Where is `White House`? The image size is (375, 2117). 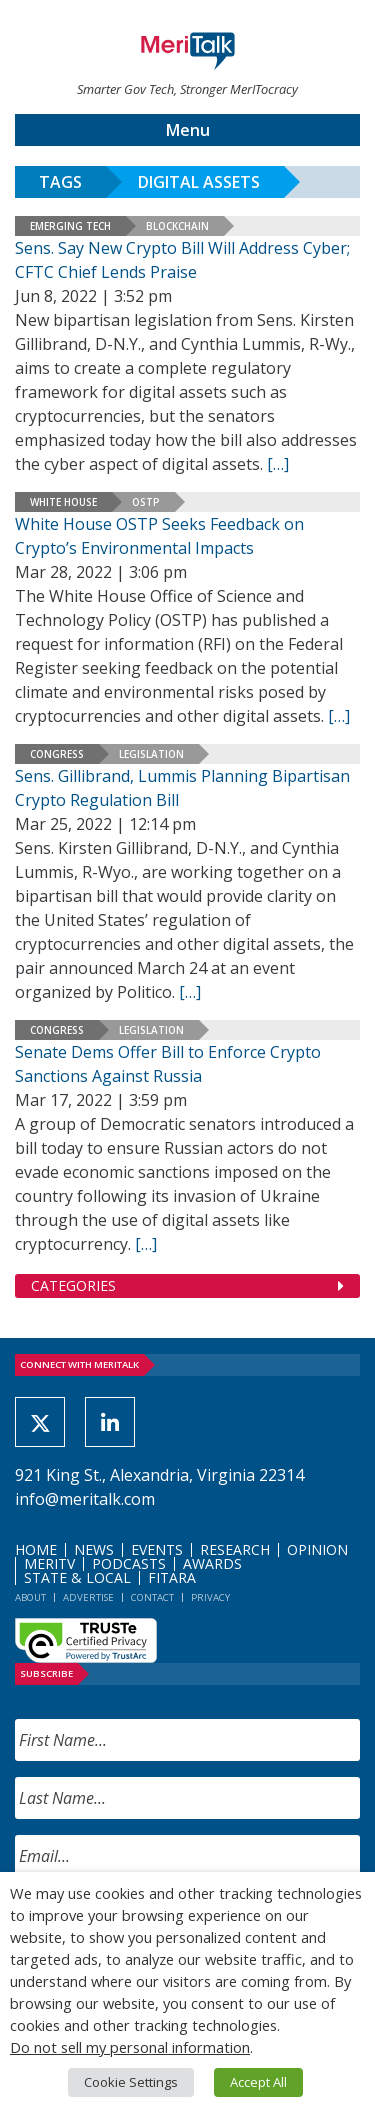 White House is located at coordinates (63, 502).